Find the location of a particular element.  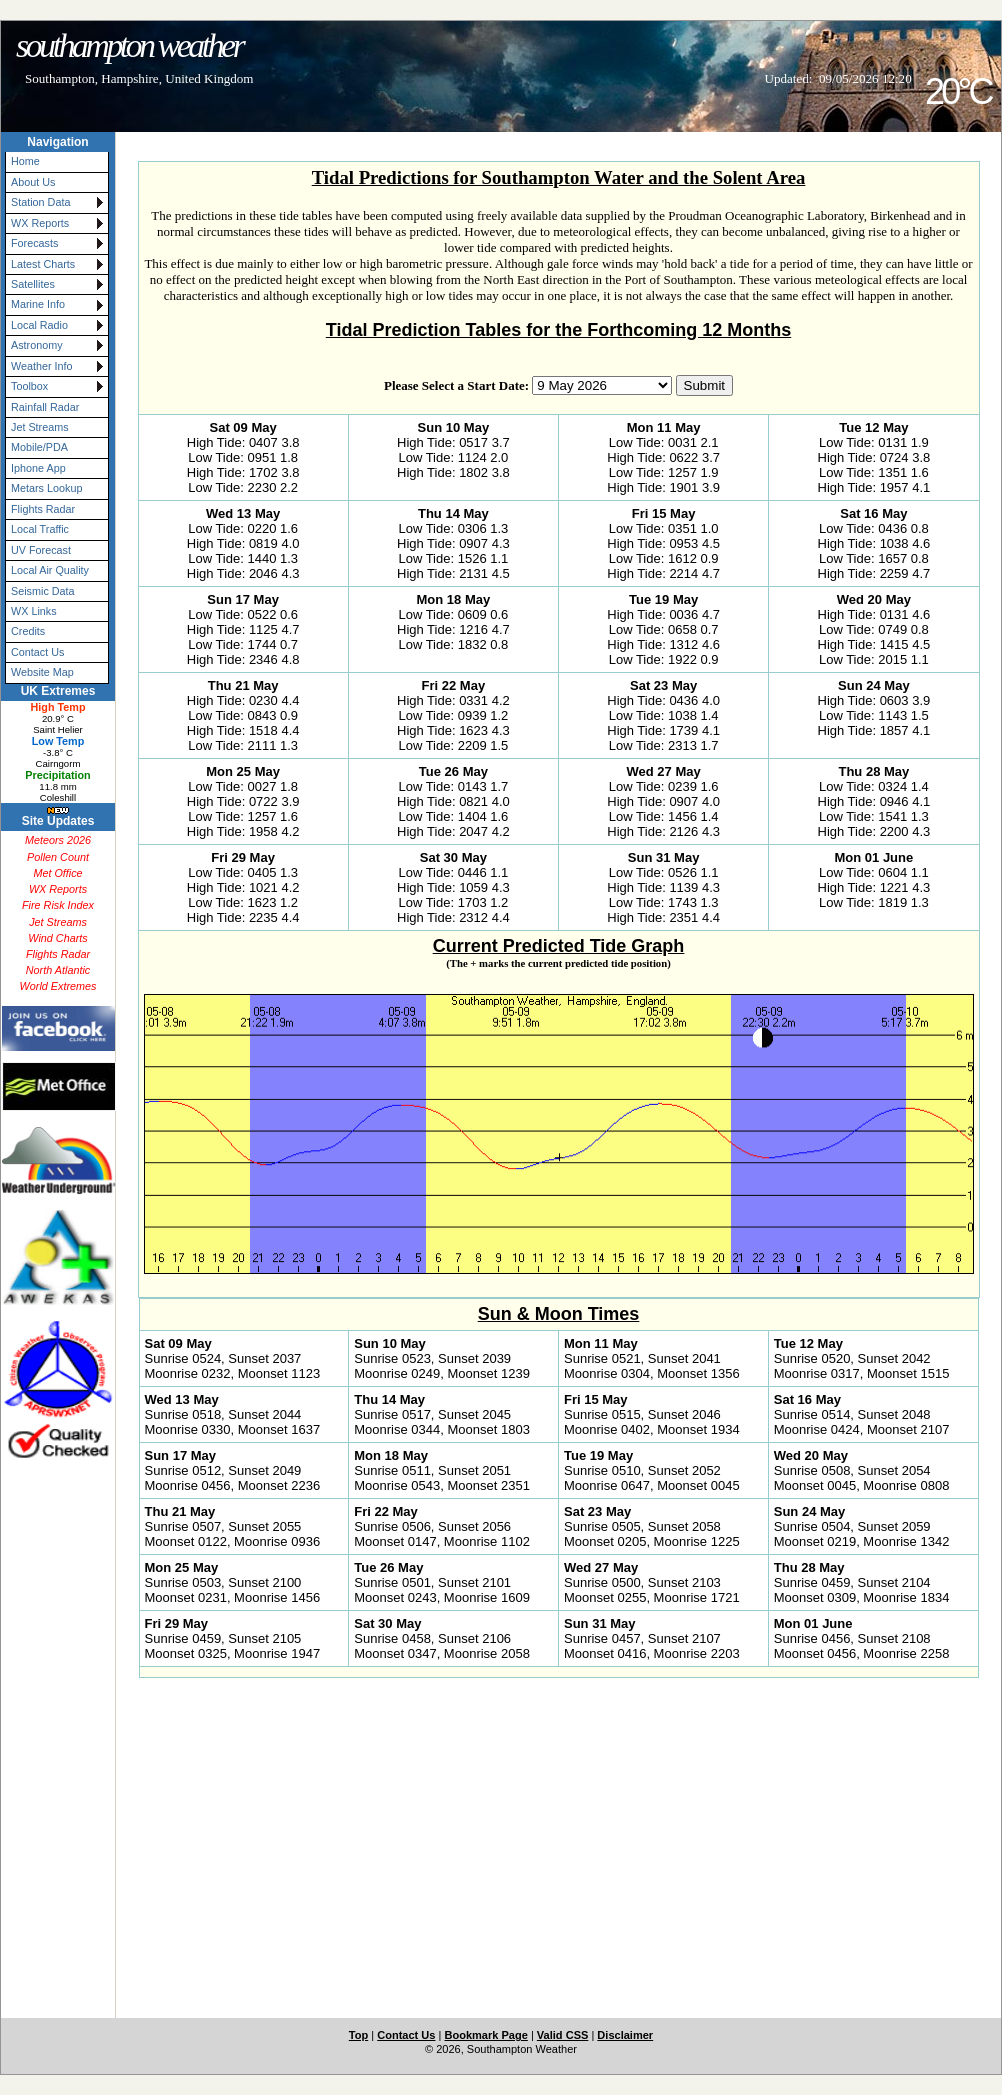

Wind Charts is located at coordinates (57, 938).